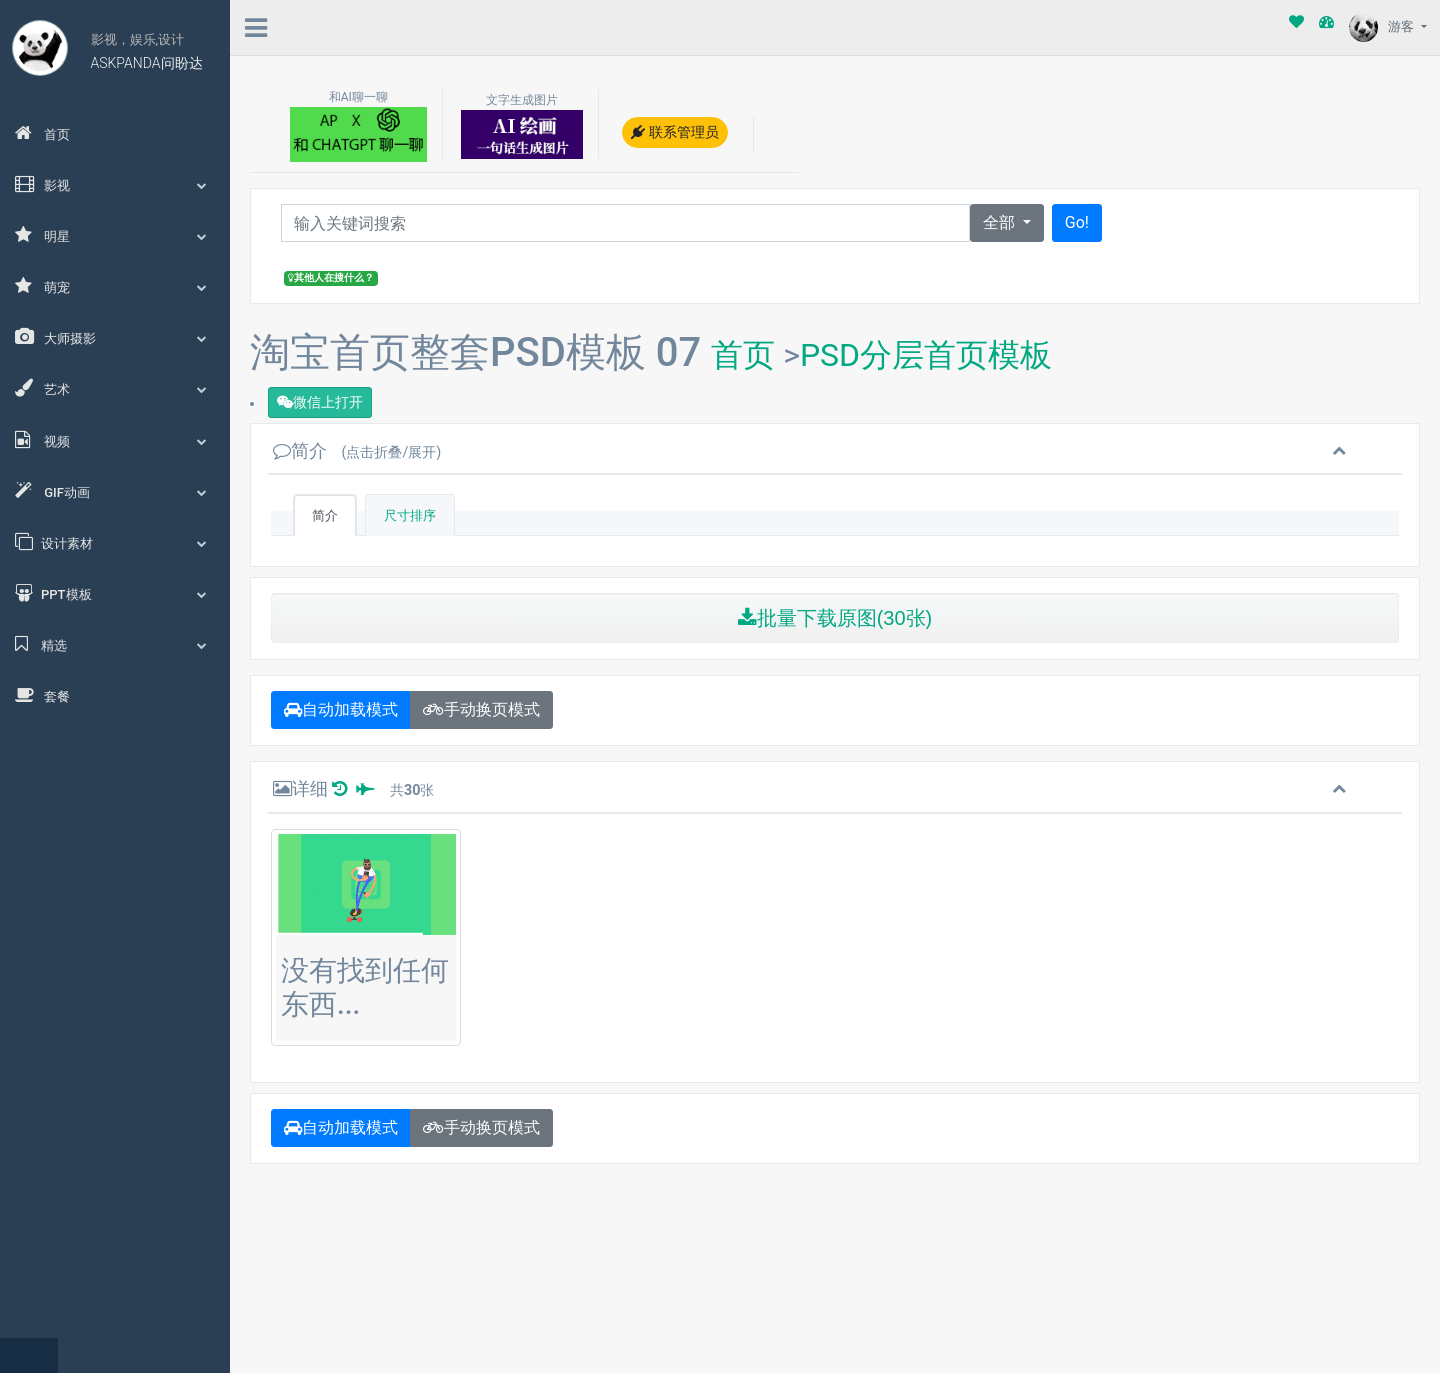 The height and width of the screenshot is (1373, 1440). What do you see at coordinates (341, 709) in the screenshot?
I see `自动加载模式` at bounding box center [341, 709].